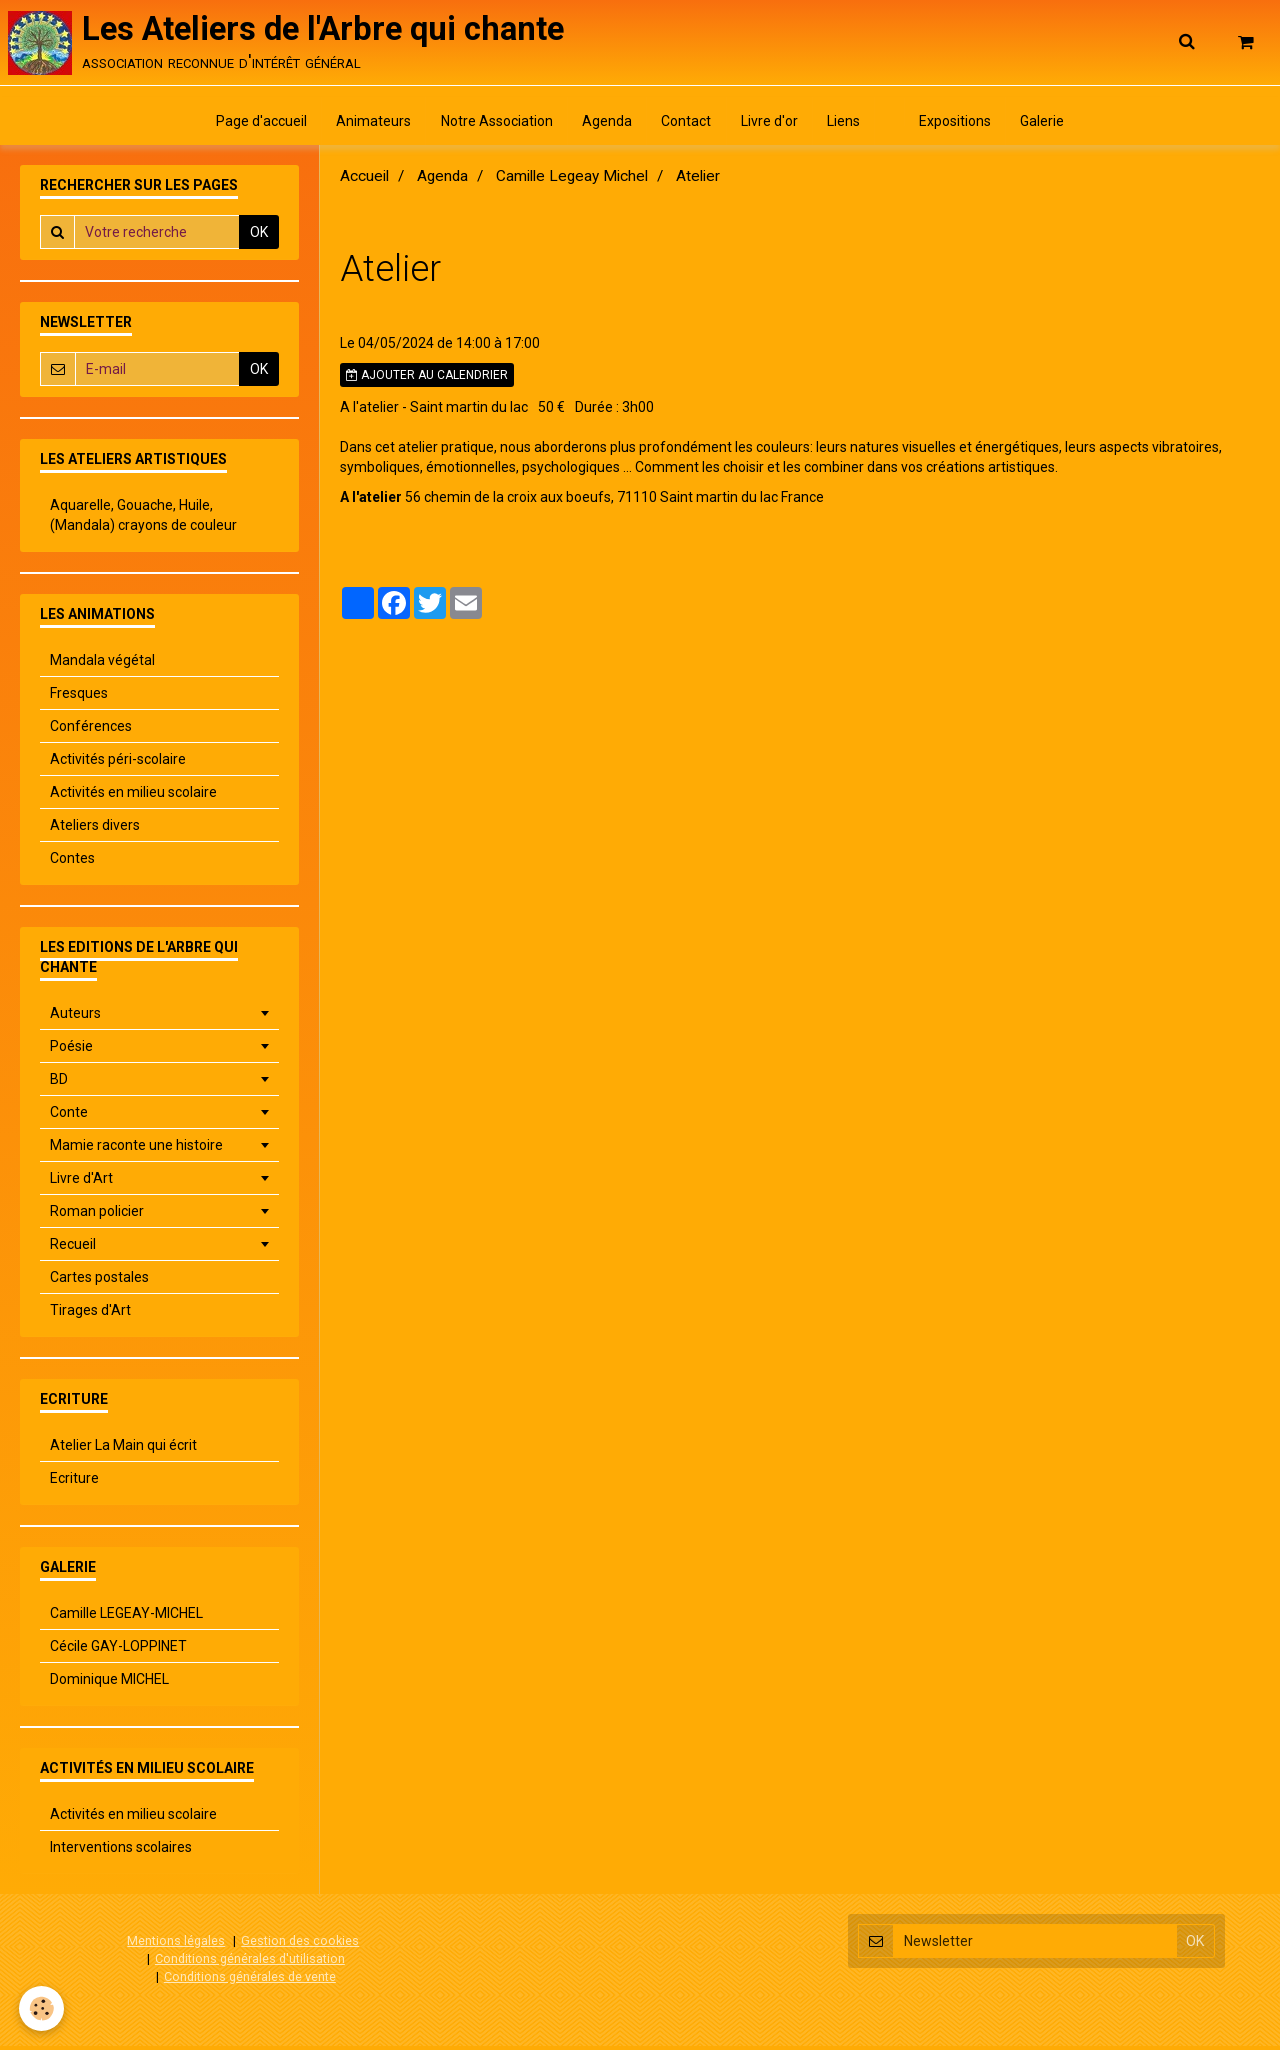 This screenshot has height=2050, width=1280. What do you see at coordinates (300, 1945) in the screenshot?
I see `Gestion des cookies` at bounding box center [300, 1945].